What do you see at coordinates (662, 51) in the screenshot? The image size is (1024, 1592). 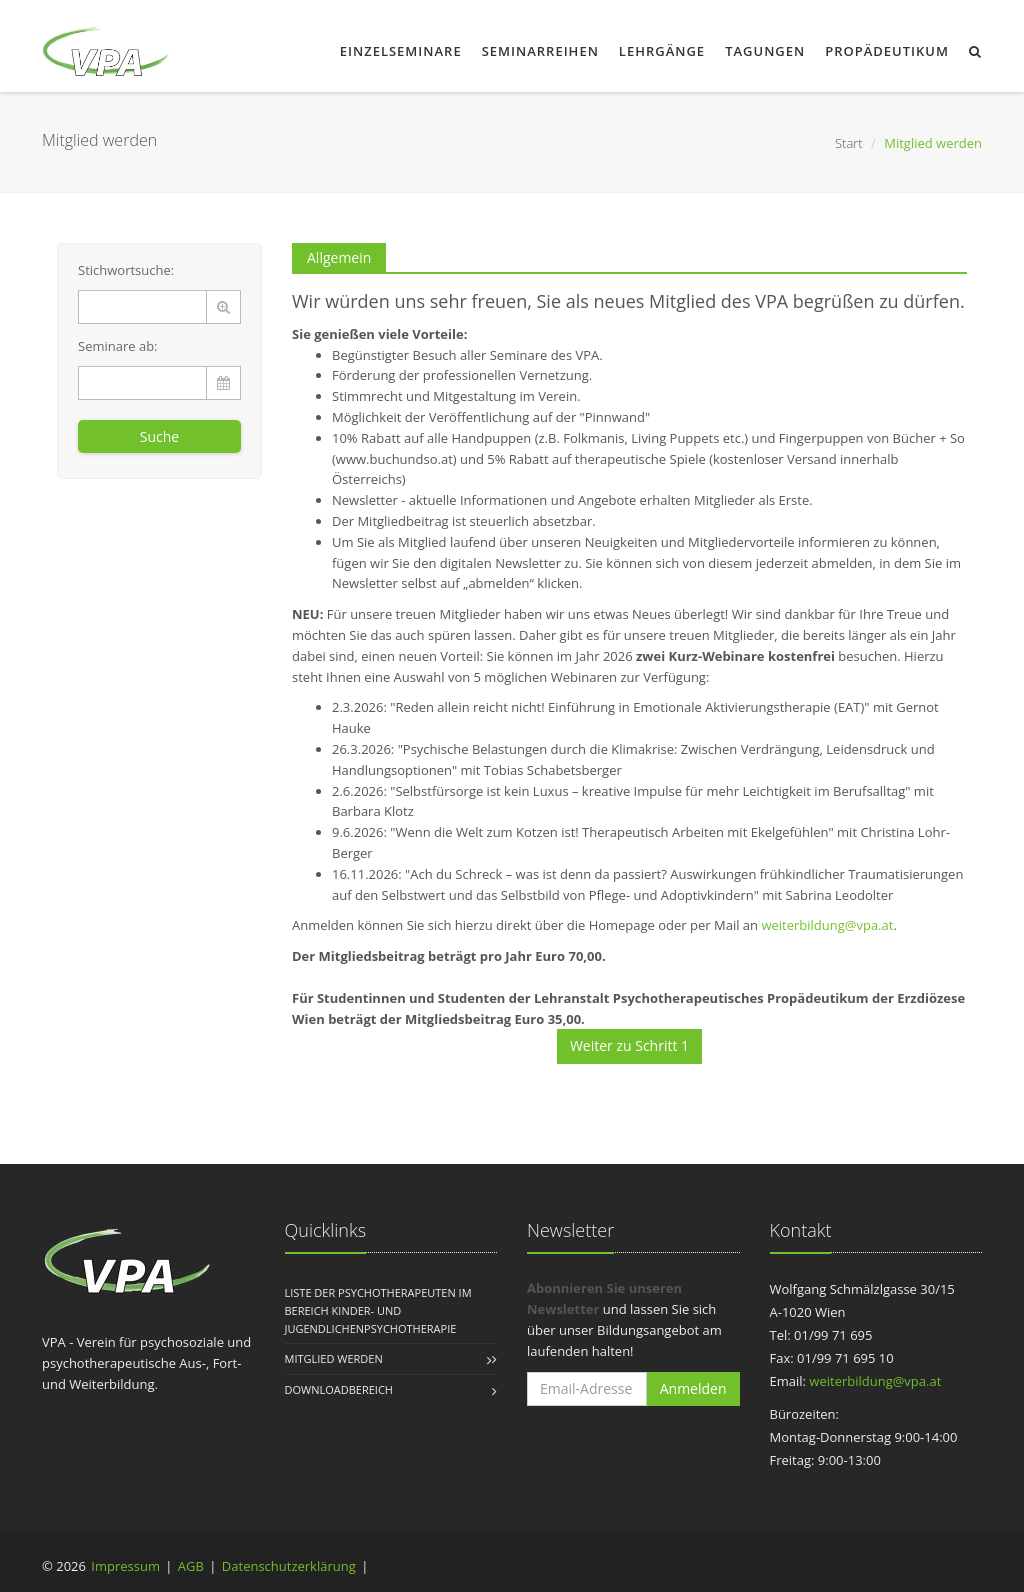 I see `Lehrgänge` at bounding box center [662, 51].